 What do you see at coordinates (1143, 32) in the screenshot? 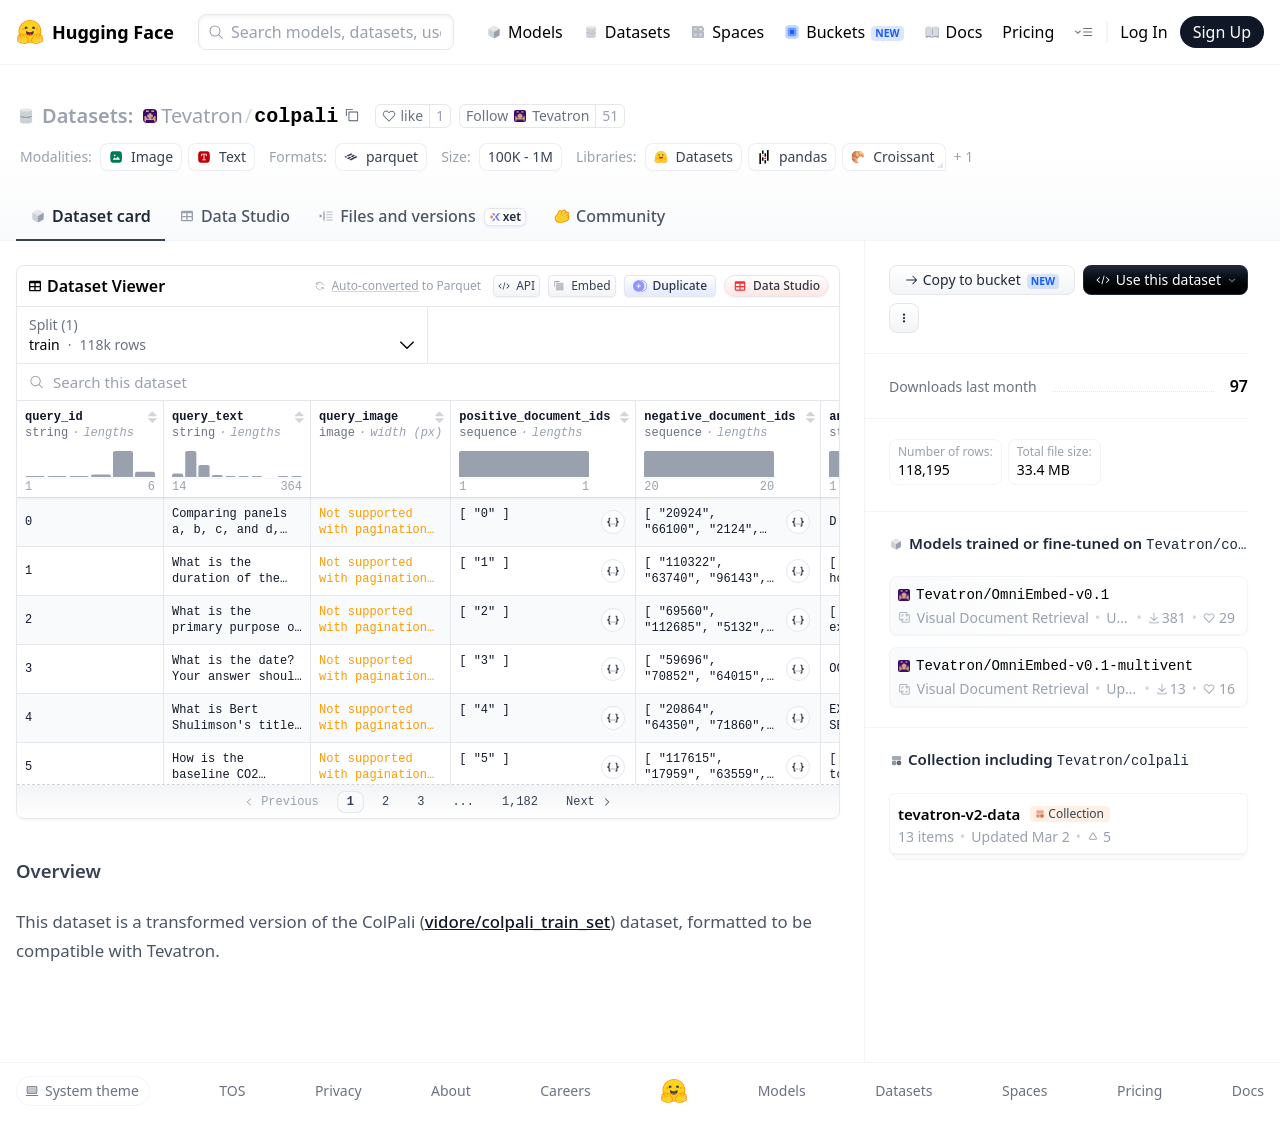
I see `Log In` at bounding box center [1143, 32].